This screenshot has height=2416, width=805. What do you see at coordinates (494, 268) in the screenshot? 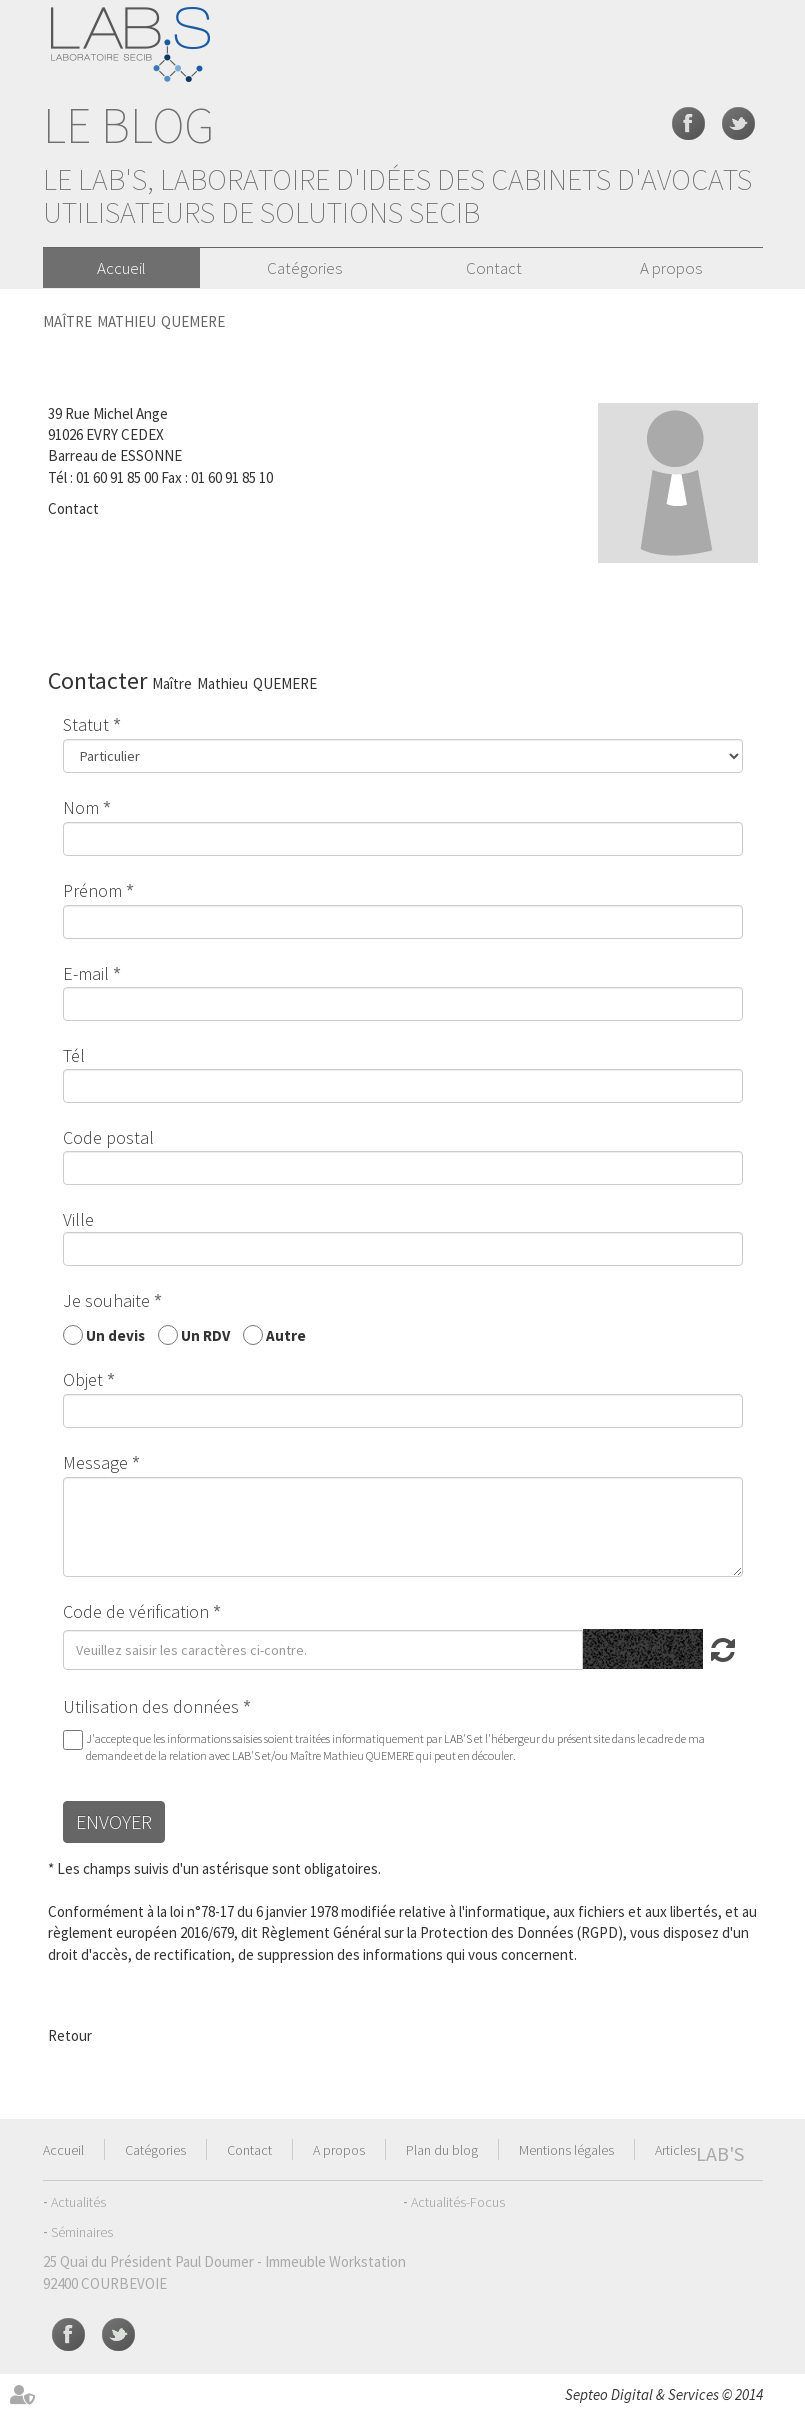
I see `Contact` at bounding box center [494, 268].